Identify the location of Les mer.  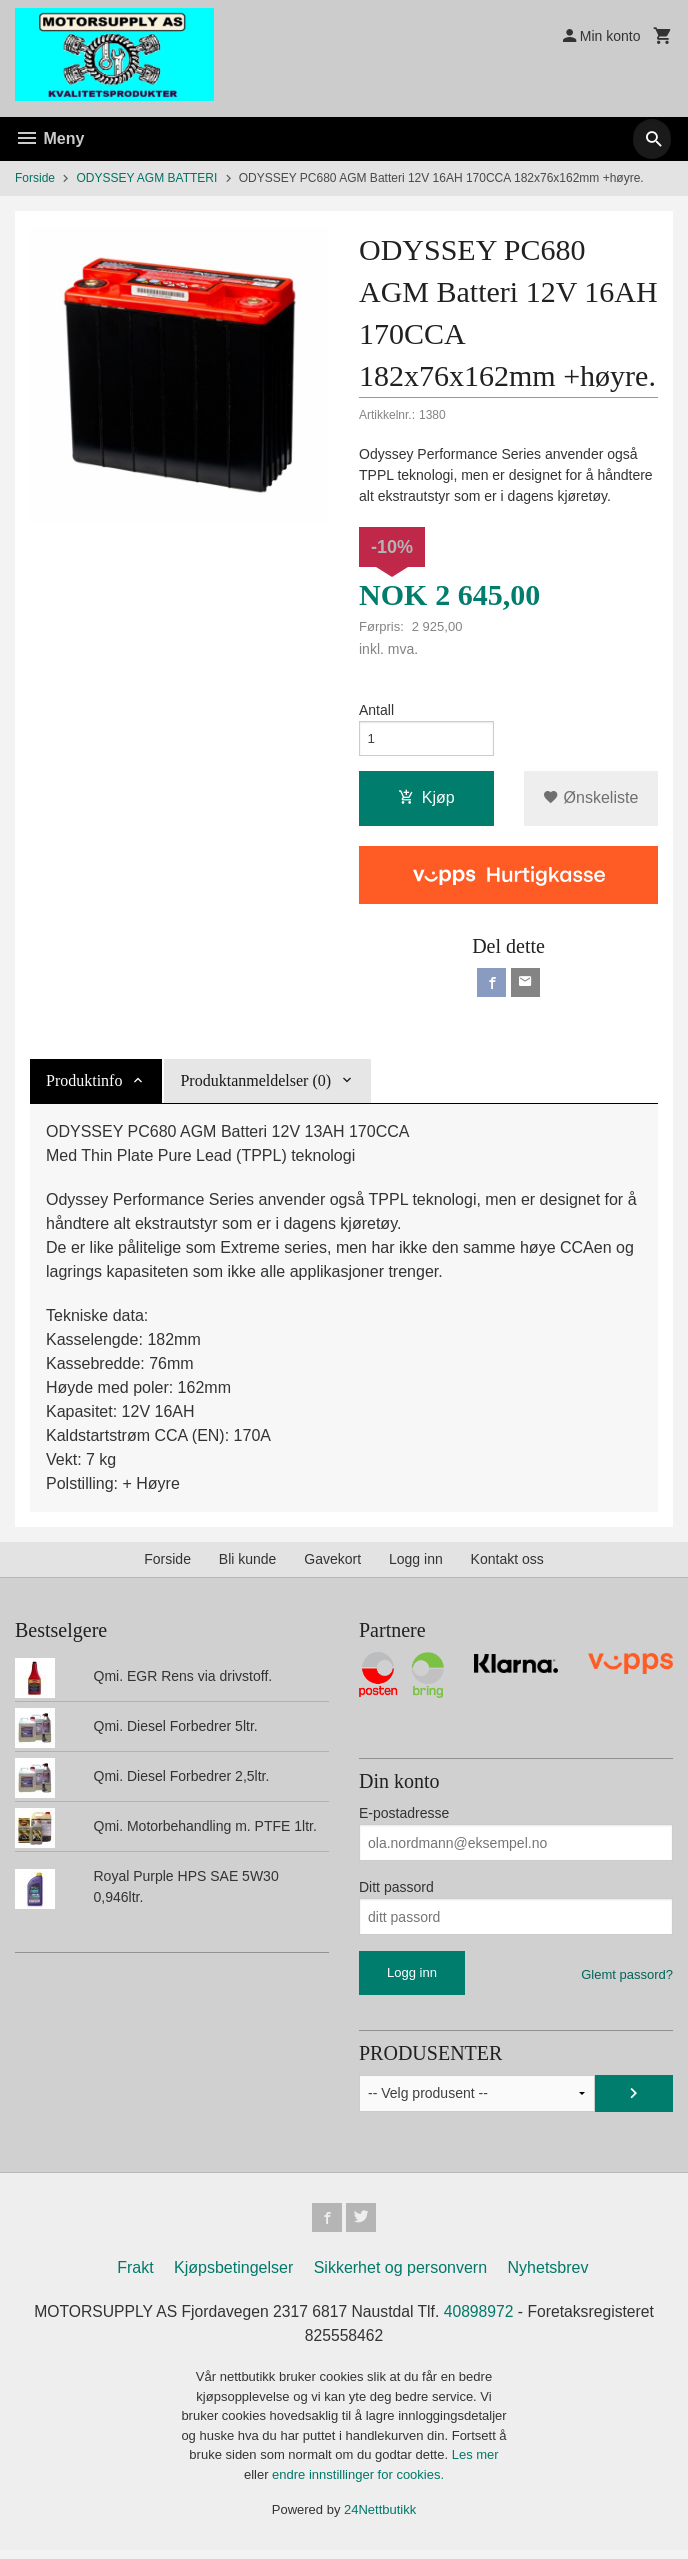
(475, 2463).